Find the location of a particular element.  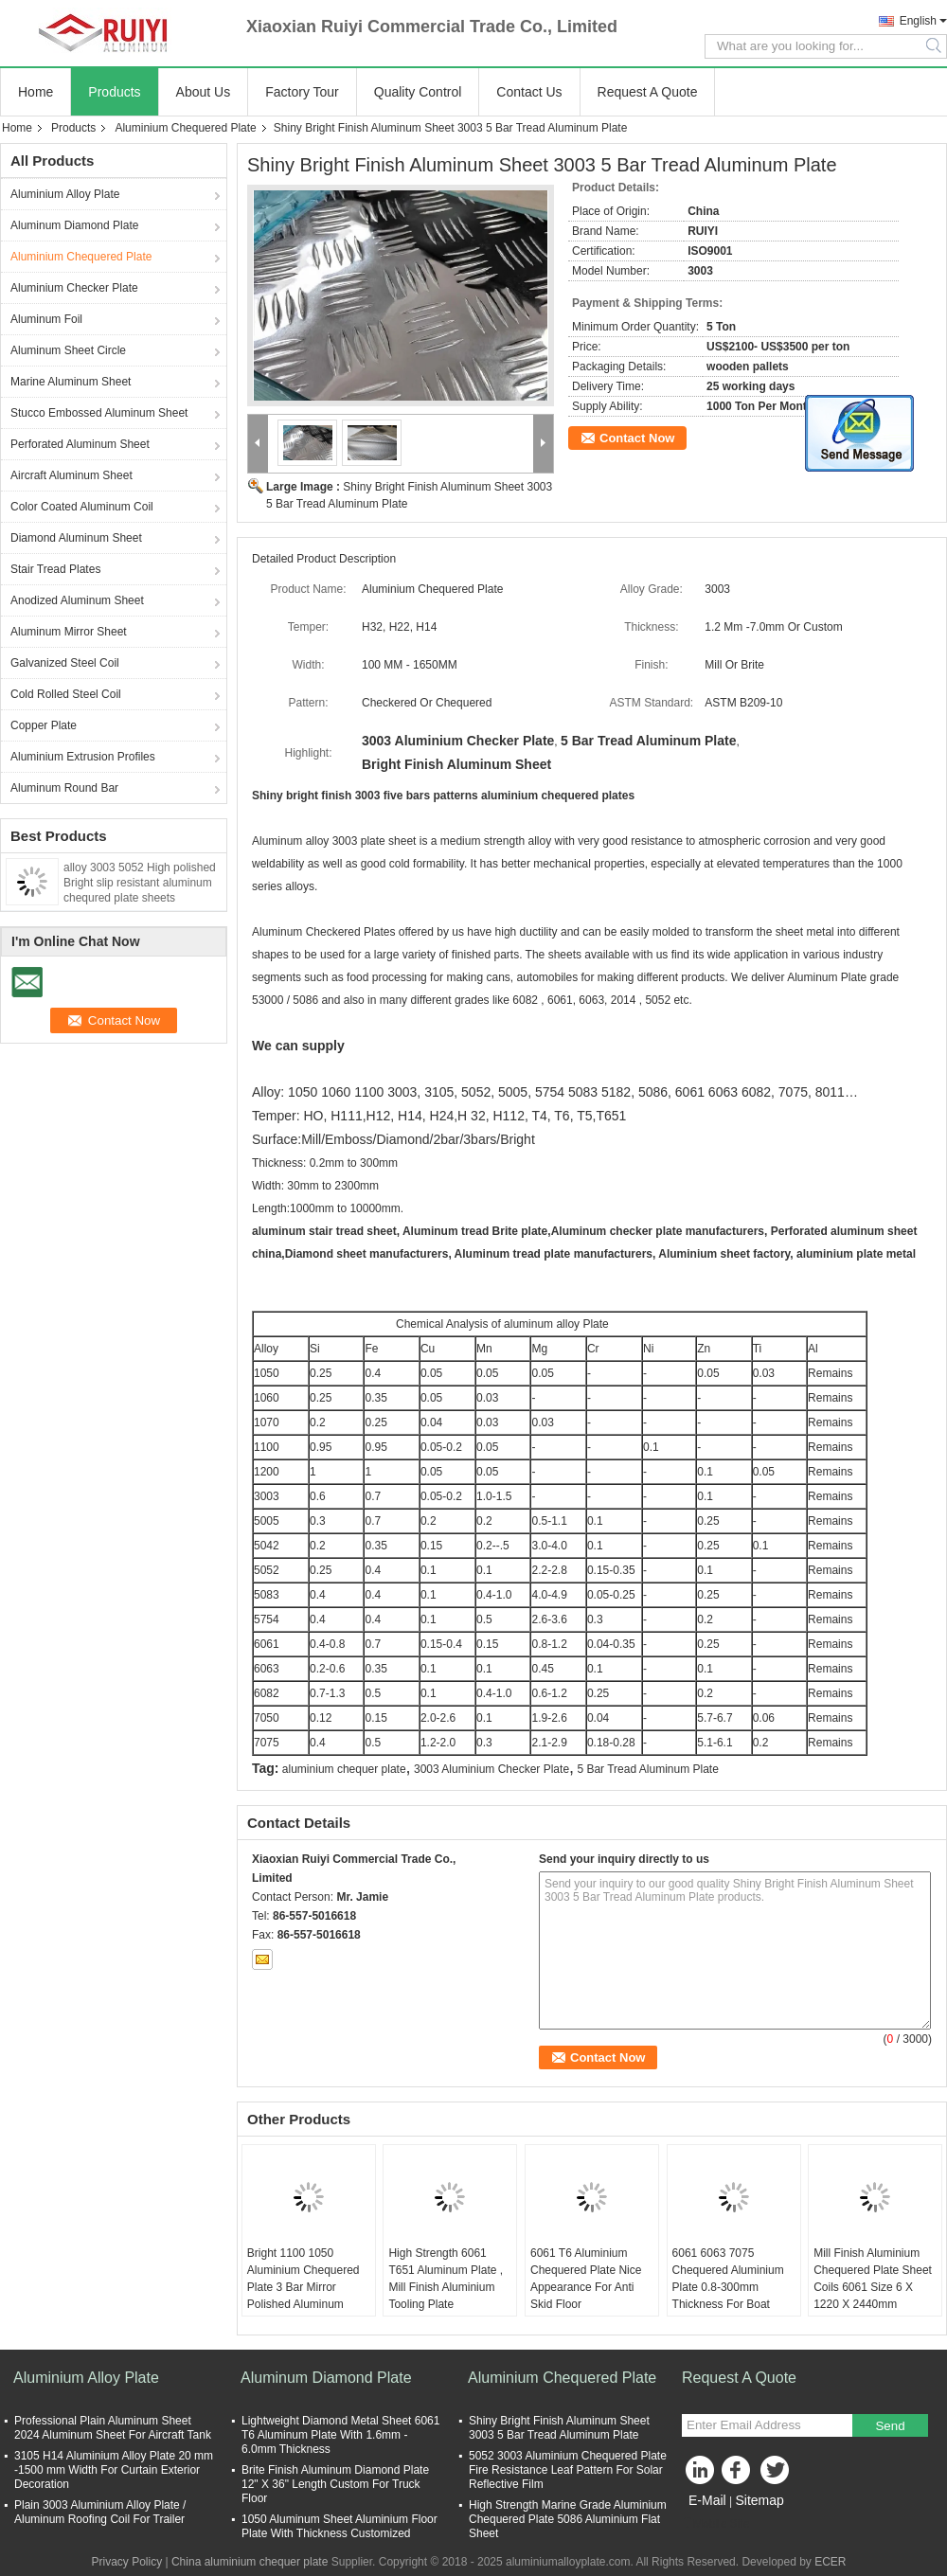

Aircraft Aluminum Sheet is located at coordinates (71, 475).